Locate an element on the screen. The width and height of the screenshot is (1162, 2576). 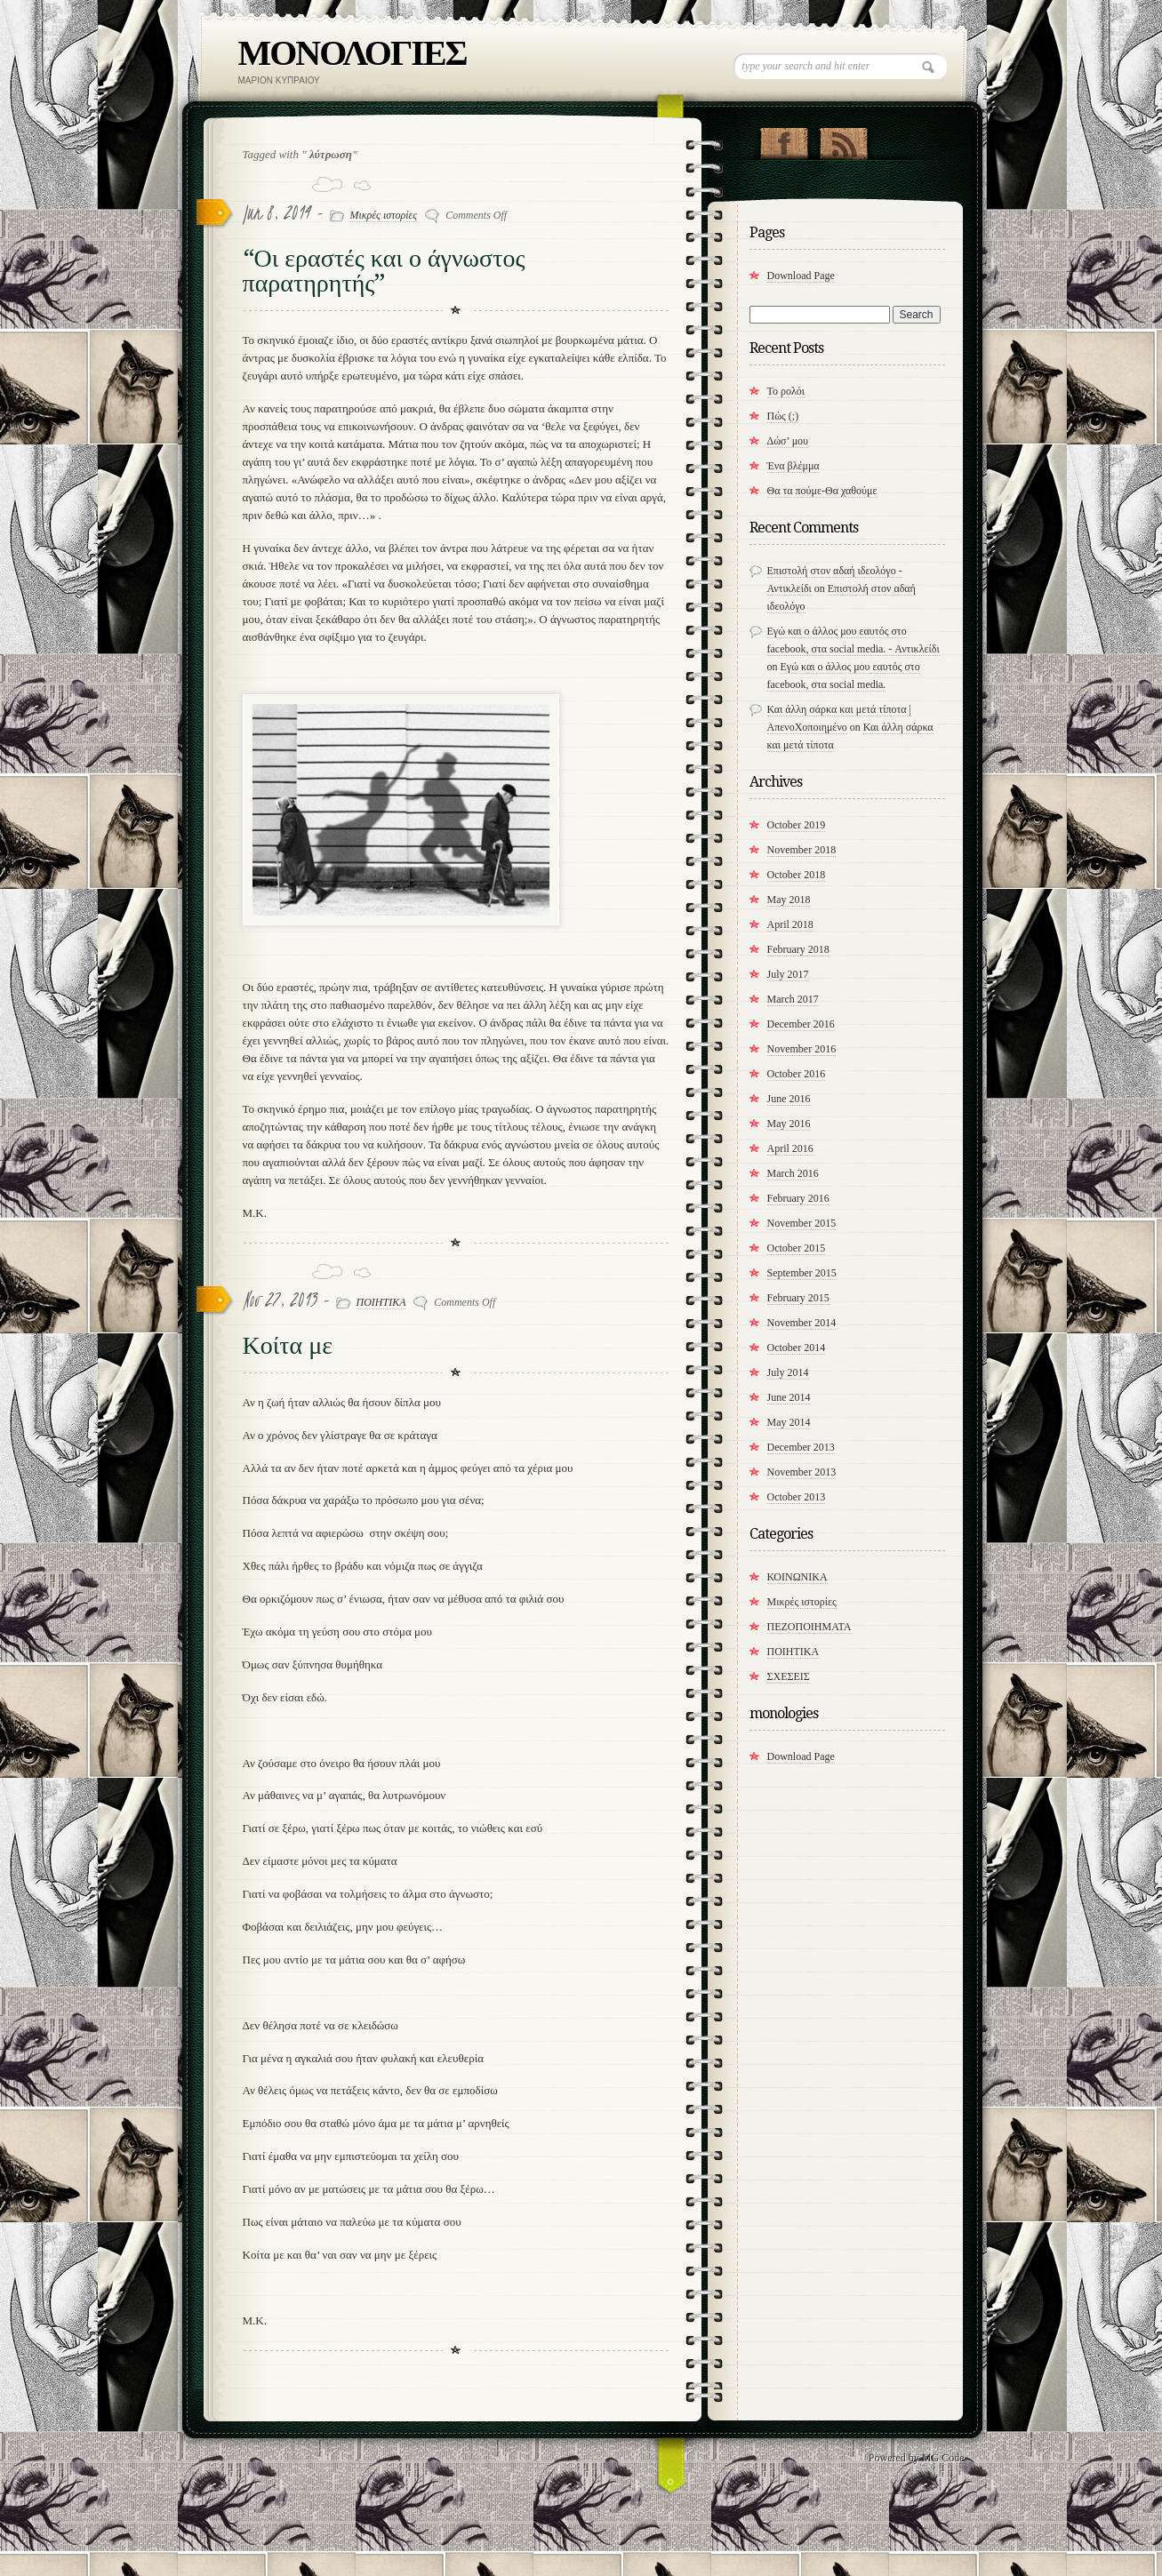
Δώσ’ μου is located at coordinates (788, 441).